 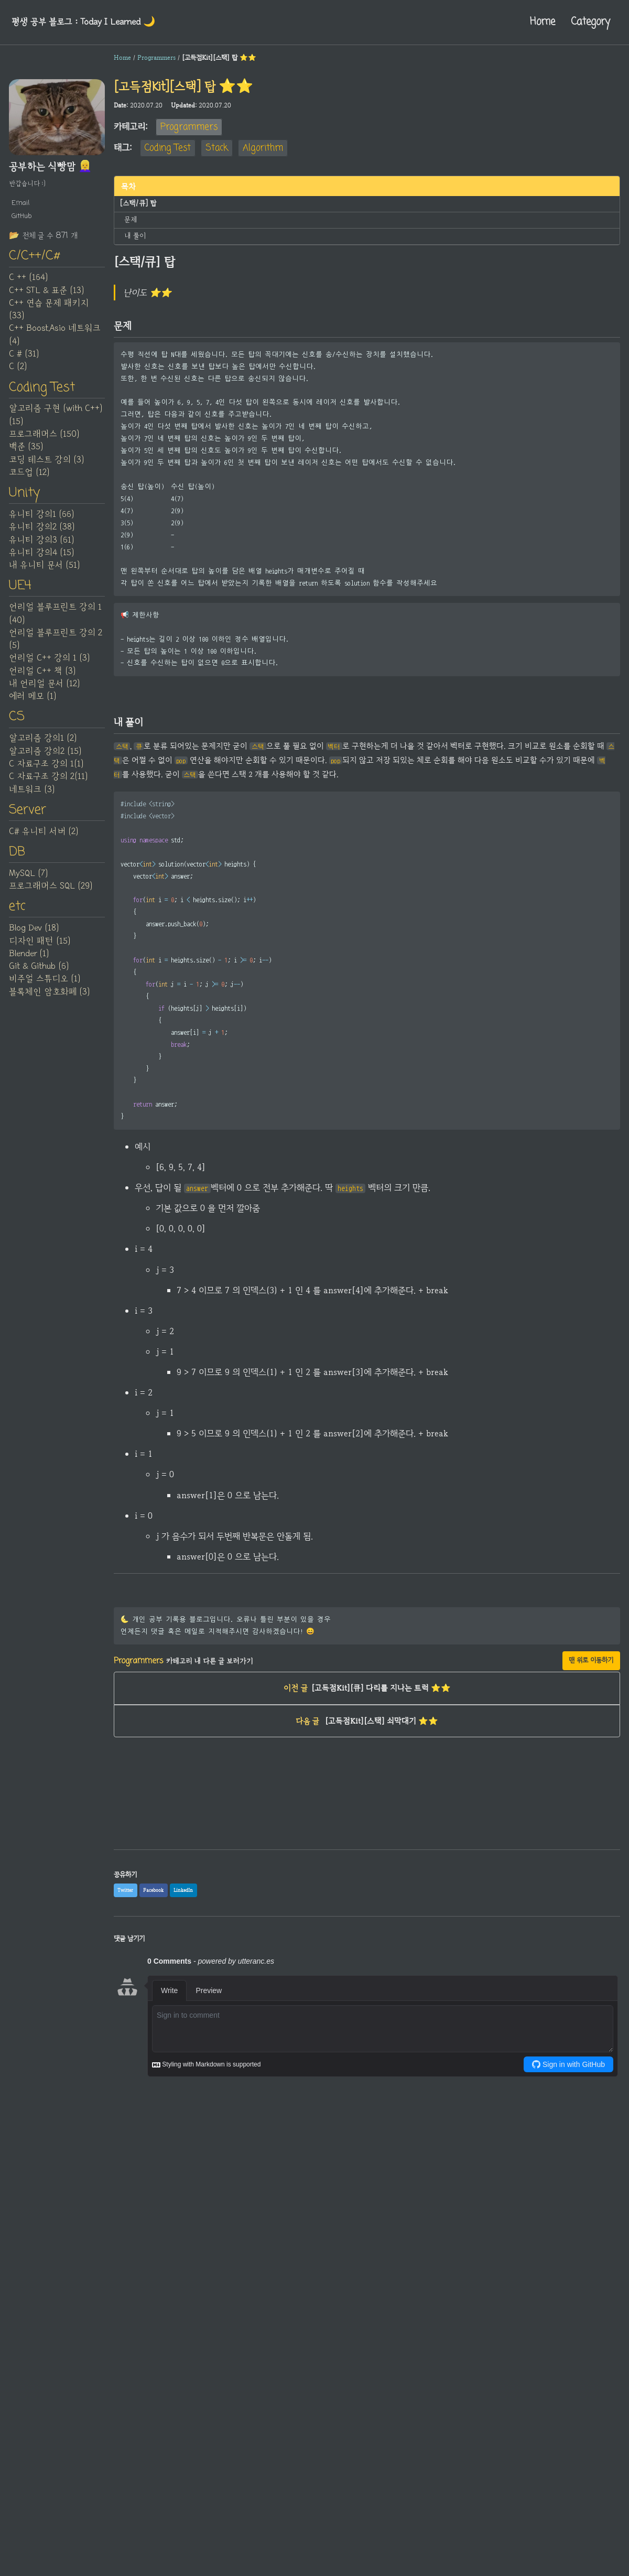 I want to click on 유니티 강의1 (66), so click(x=41, y=521).